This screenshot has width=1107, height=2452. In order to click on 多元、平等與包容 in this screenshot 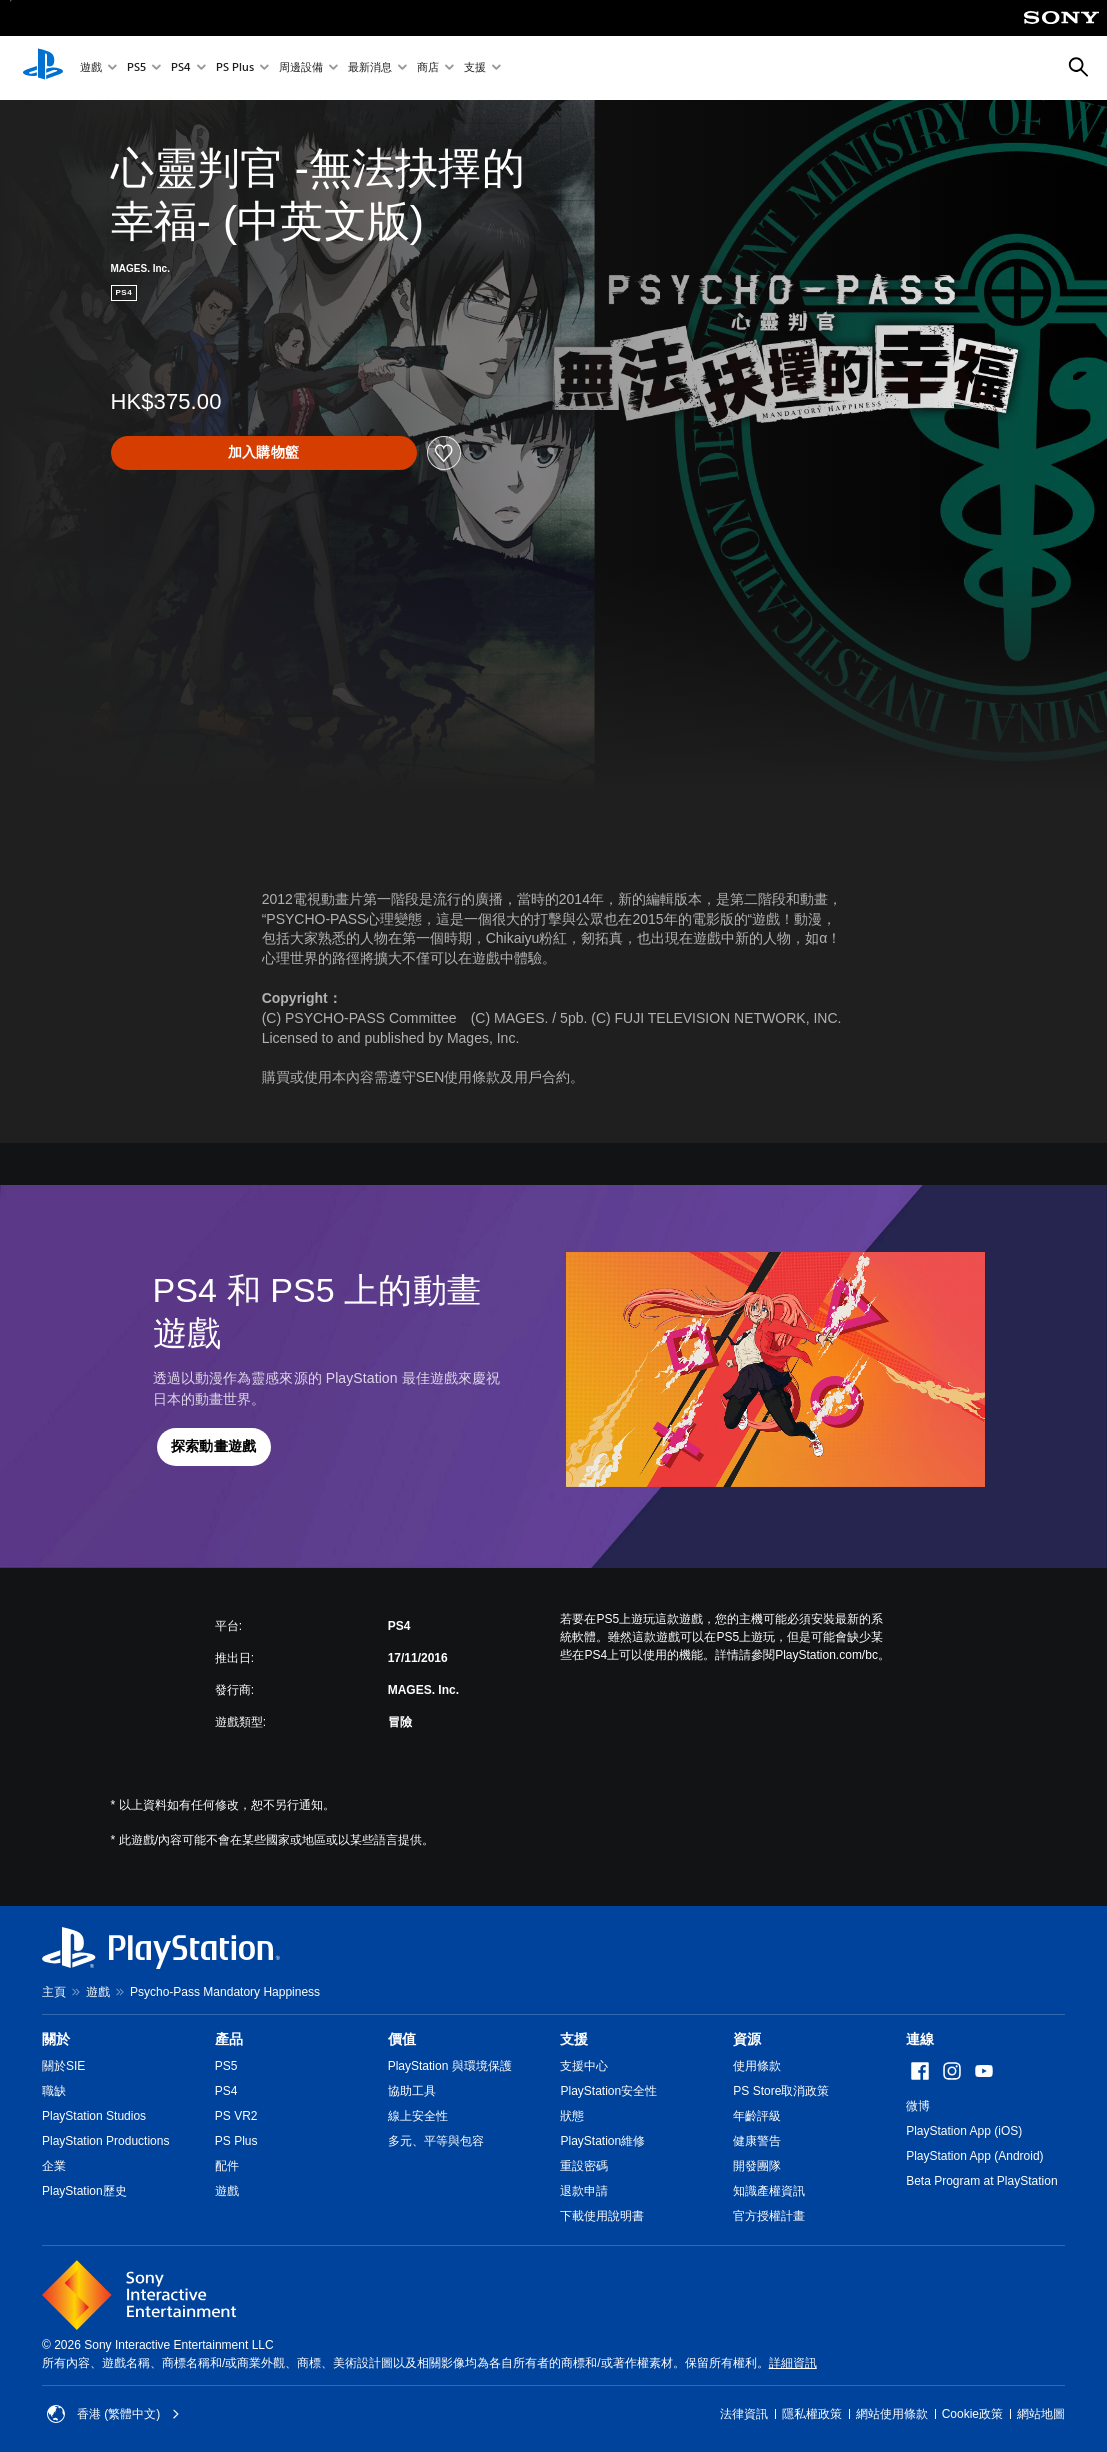, I will do `click(436, 2141)`.